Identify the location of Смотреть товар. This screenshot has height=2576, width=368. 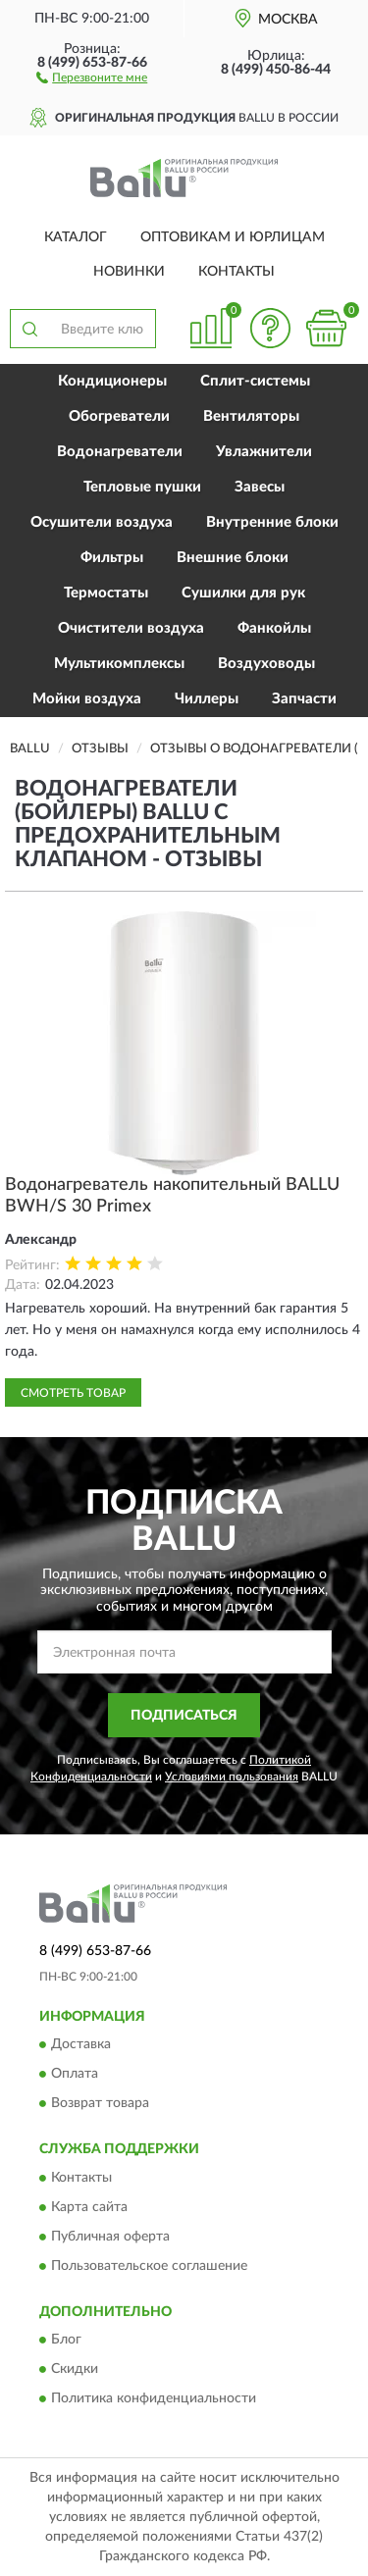
(73, 1393).